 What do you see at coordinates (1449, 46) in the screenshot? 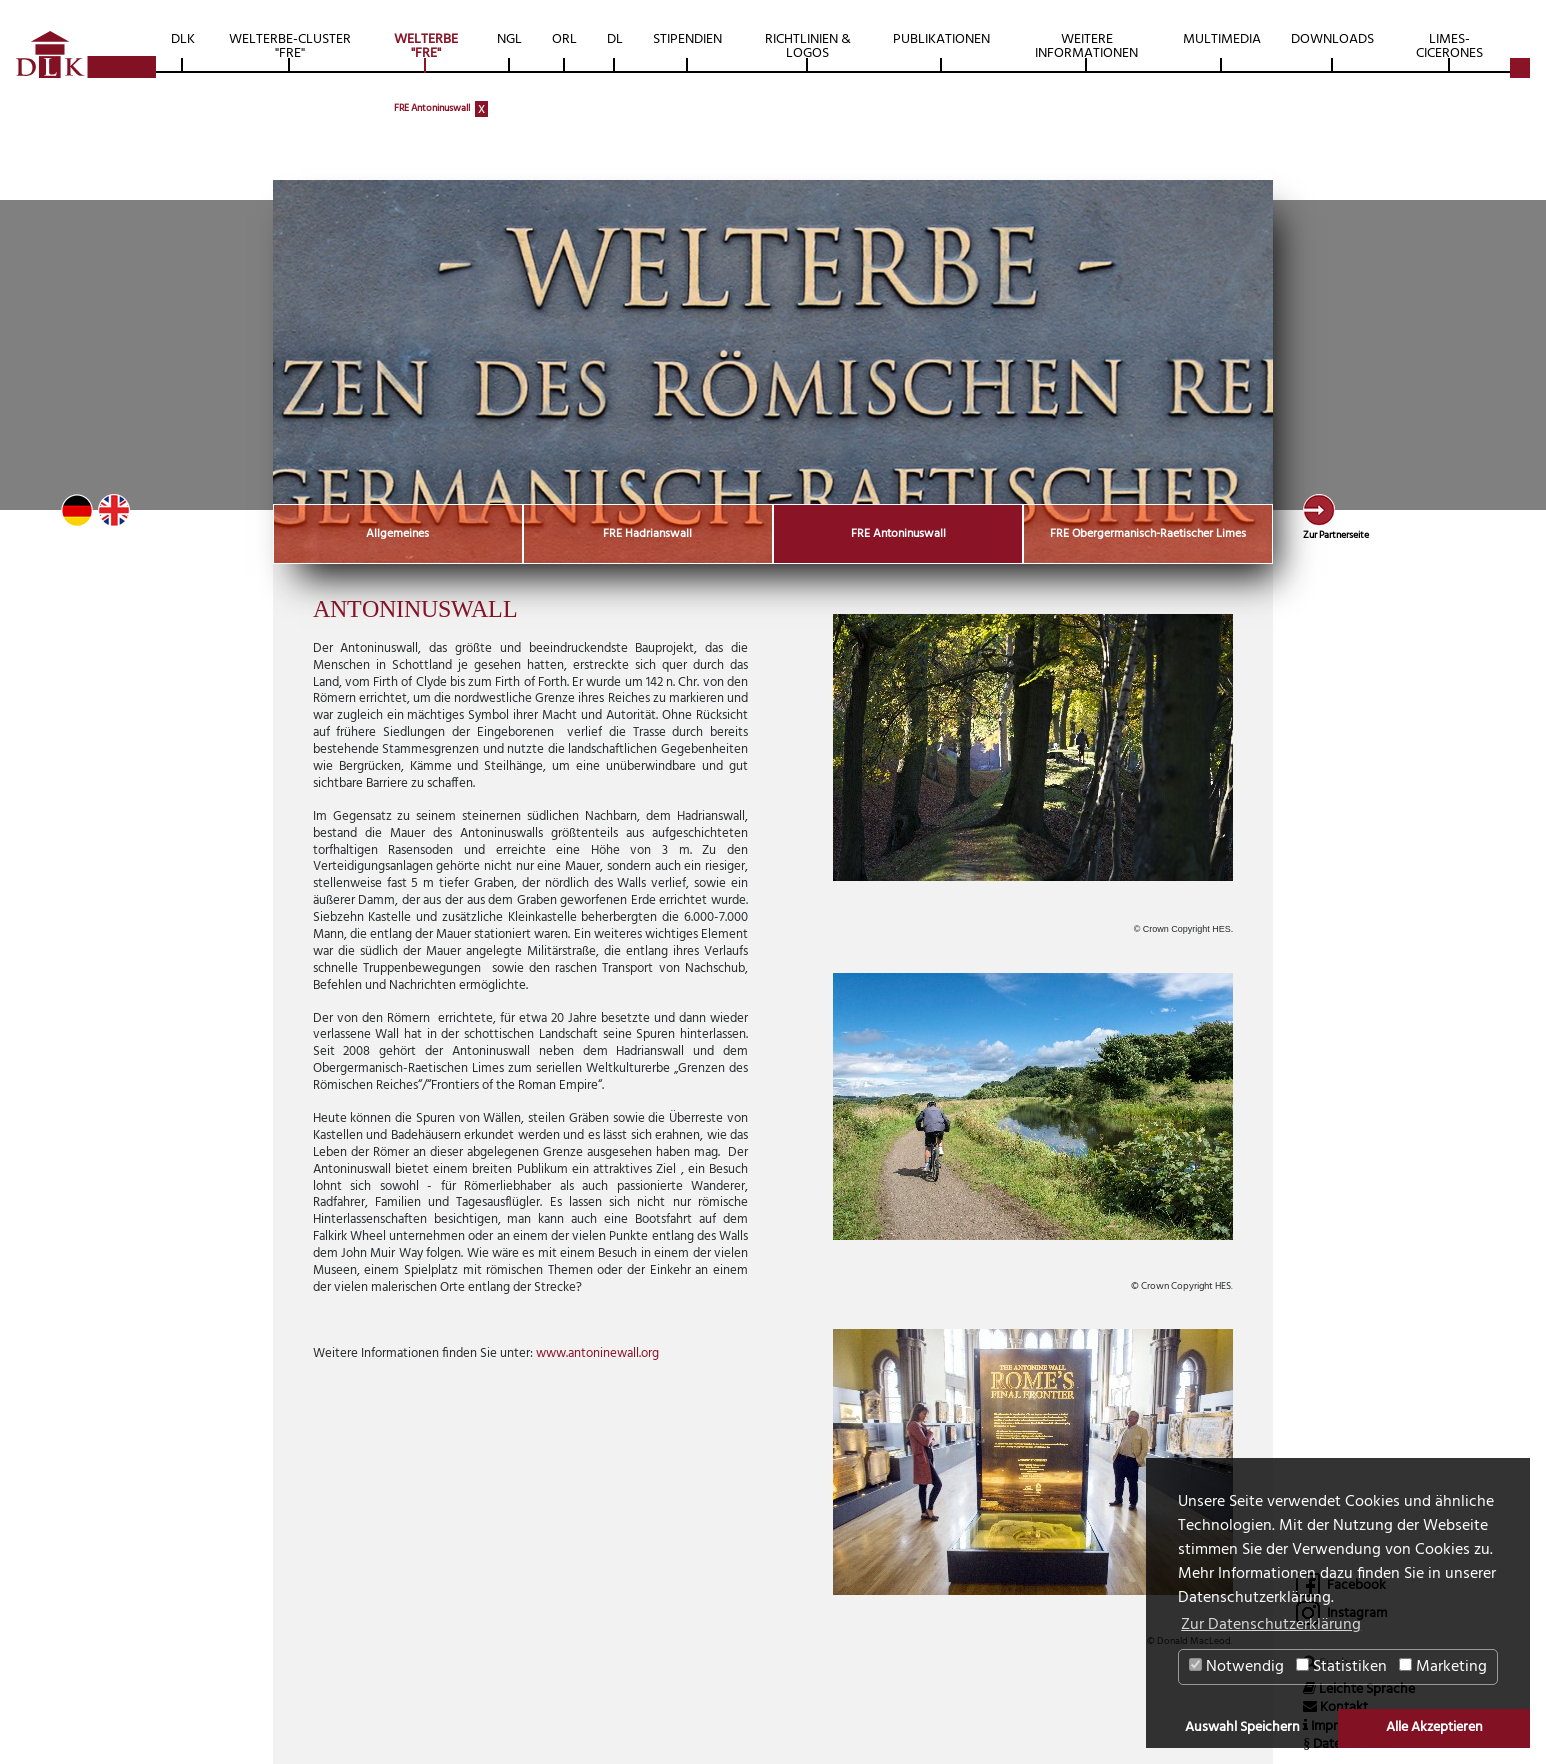
I see `Limes-Cicerones` at bounding box center [1449, 46].